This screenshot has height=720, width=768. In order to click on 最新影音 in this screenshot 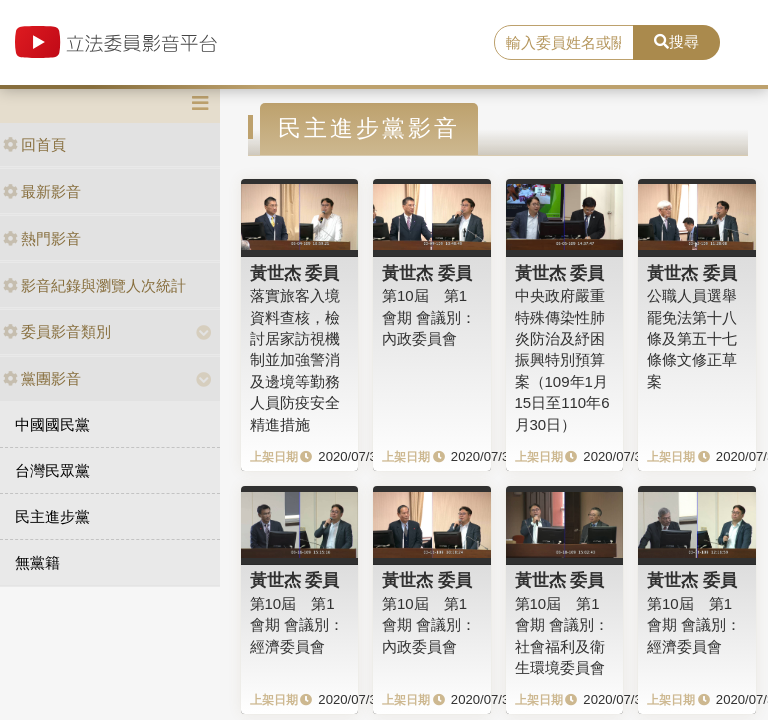, I will do `click(42, 191)`.